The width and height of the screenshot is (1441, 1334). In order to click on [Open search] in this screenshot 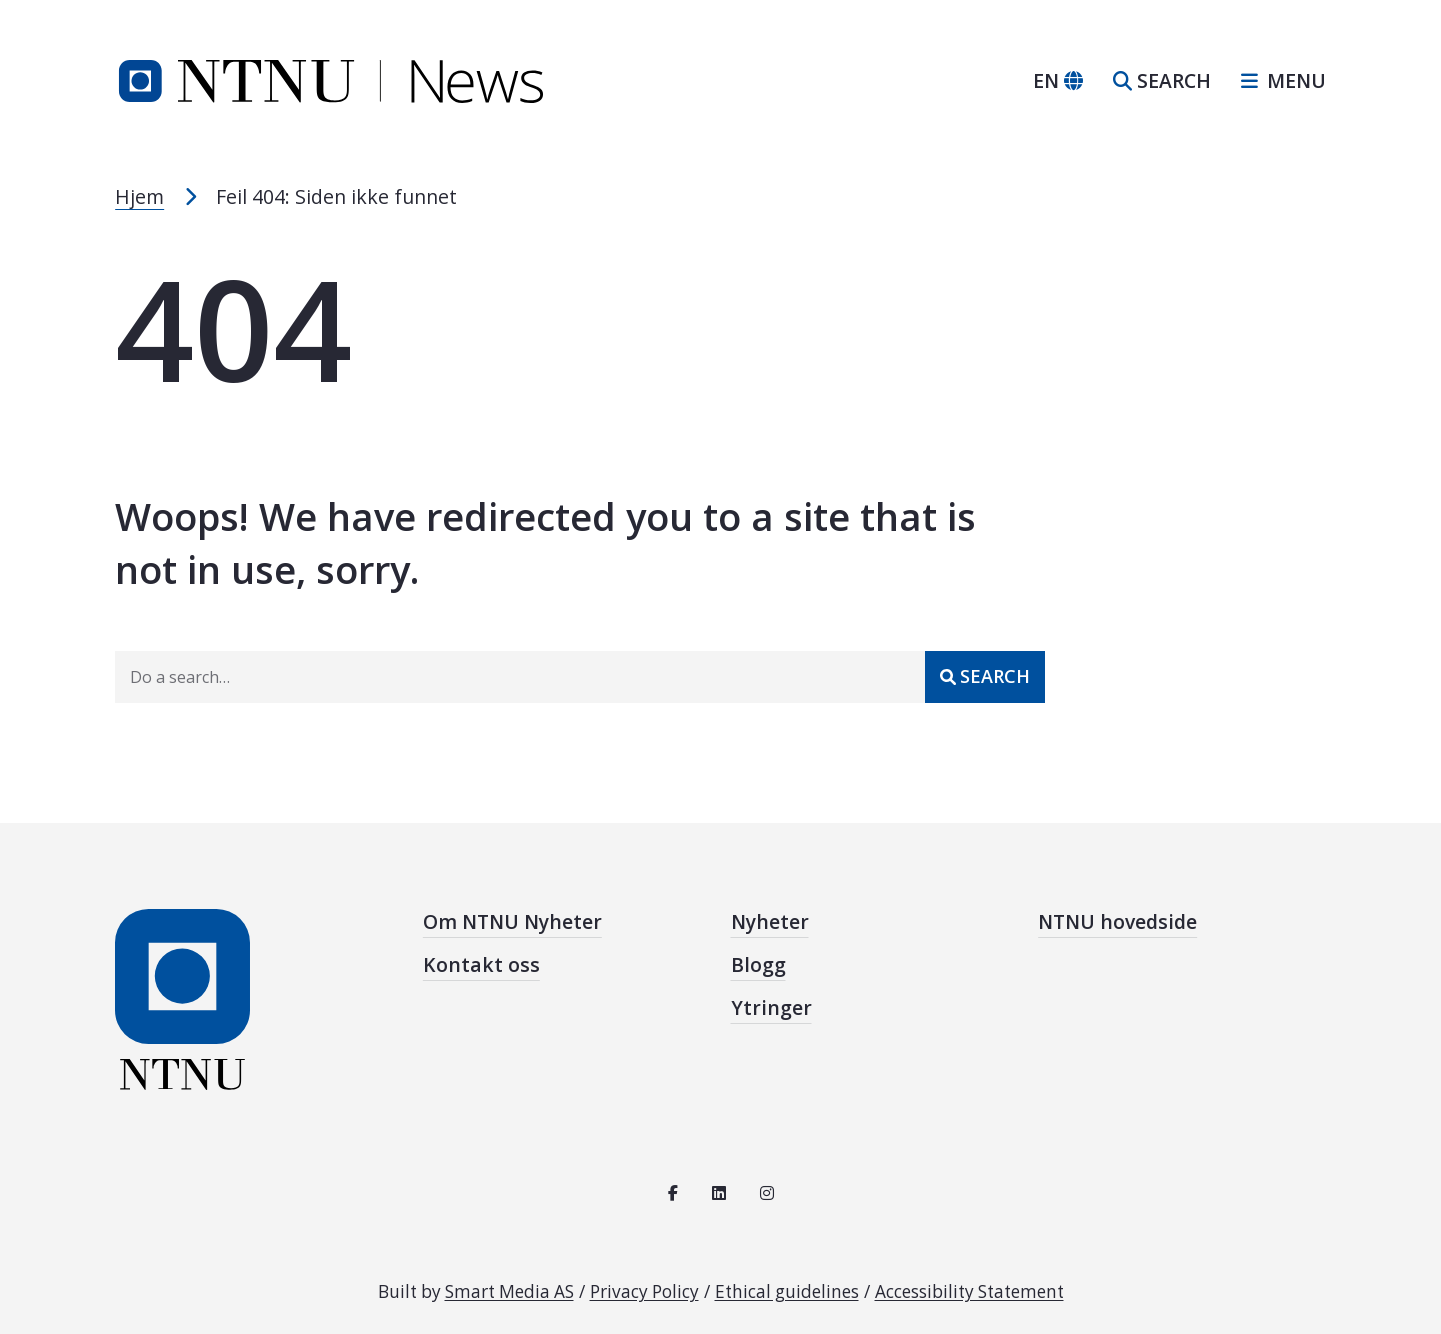, I will do `click(1162, 81)`.